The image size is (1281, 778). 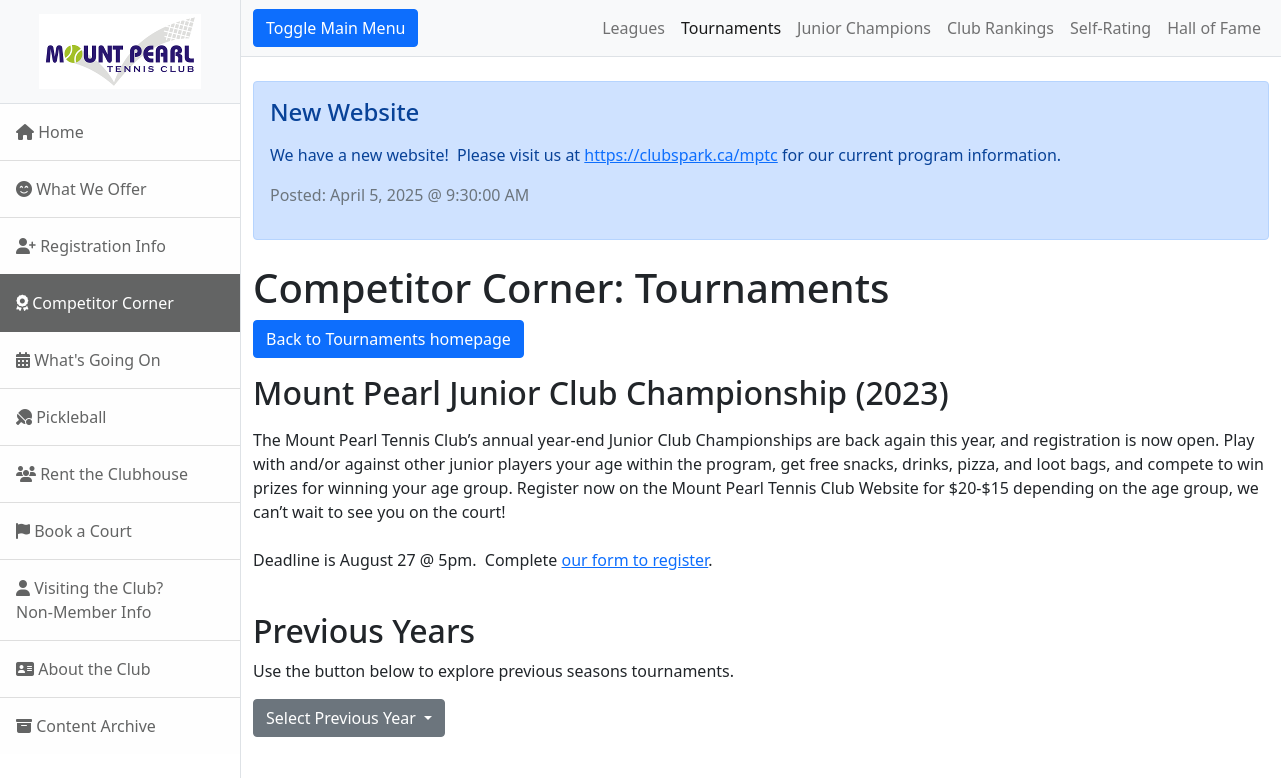 I want to click on What We Offer, so click(x=81, y=189).